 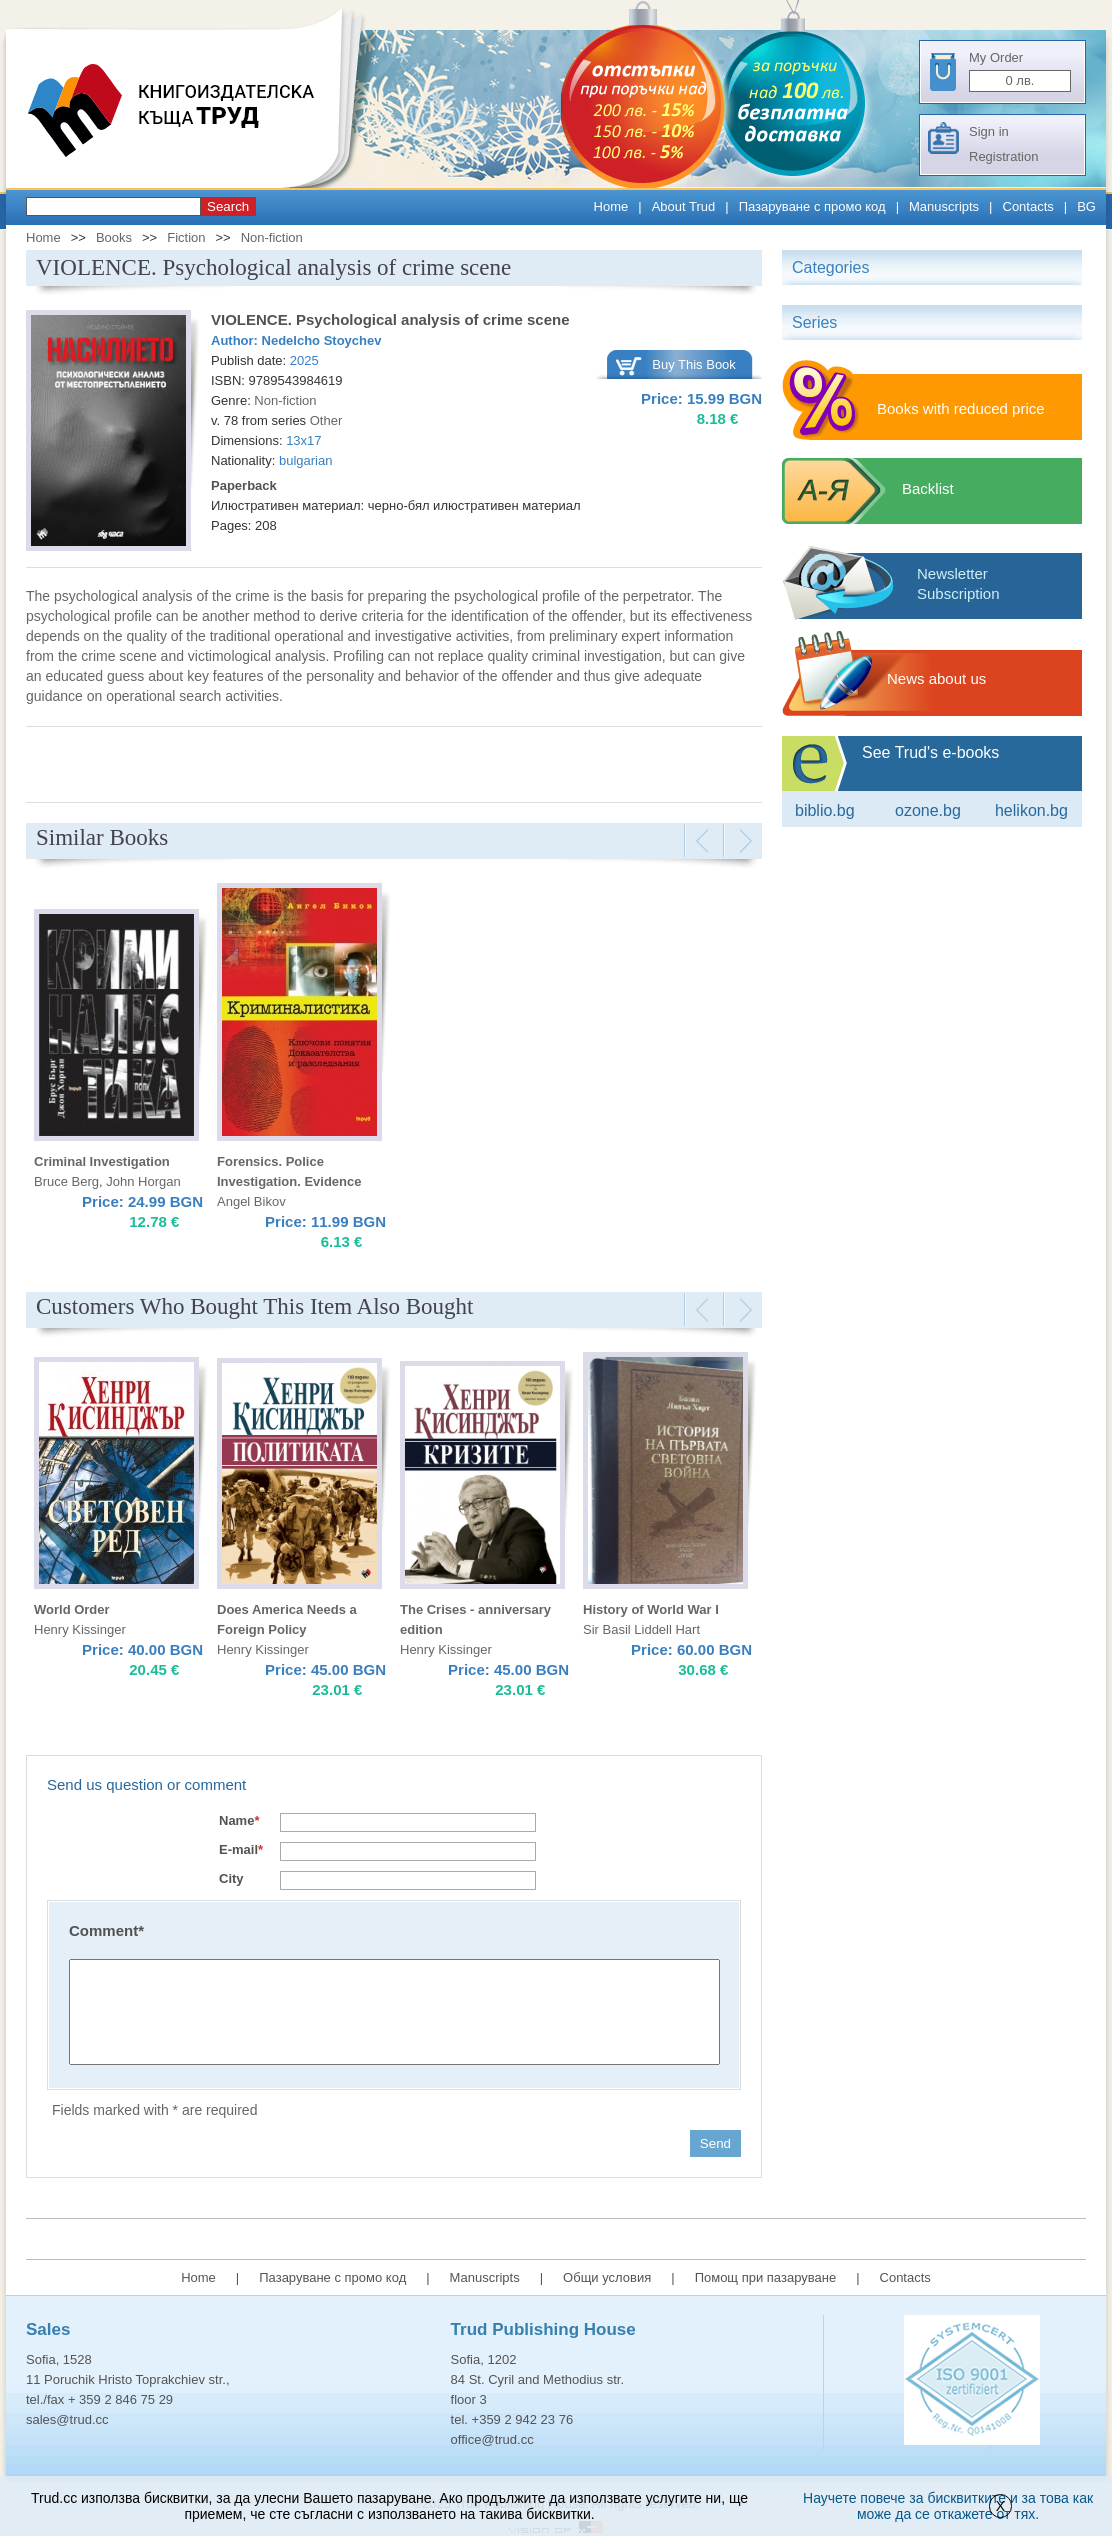 What do you see at coordinates (102, 1161) in the screenshot?
I see `Criminal Investigation` at bounding box center [102, 1161].